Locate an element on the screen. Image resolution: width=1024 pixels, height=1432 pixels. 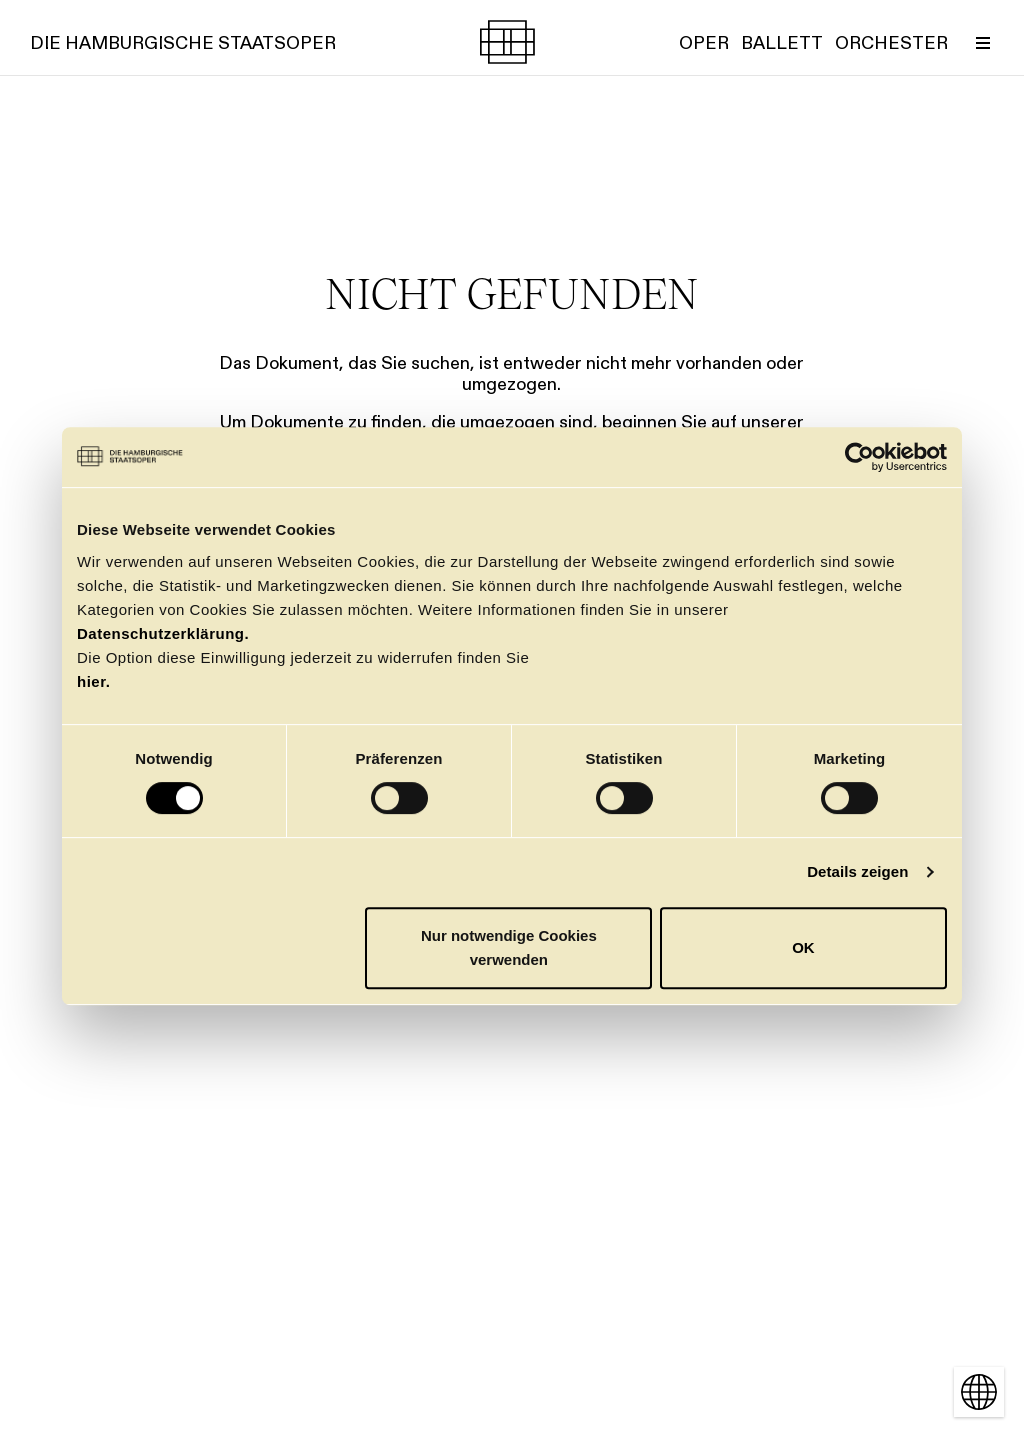
OK is located at coordinates (803, 947).